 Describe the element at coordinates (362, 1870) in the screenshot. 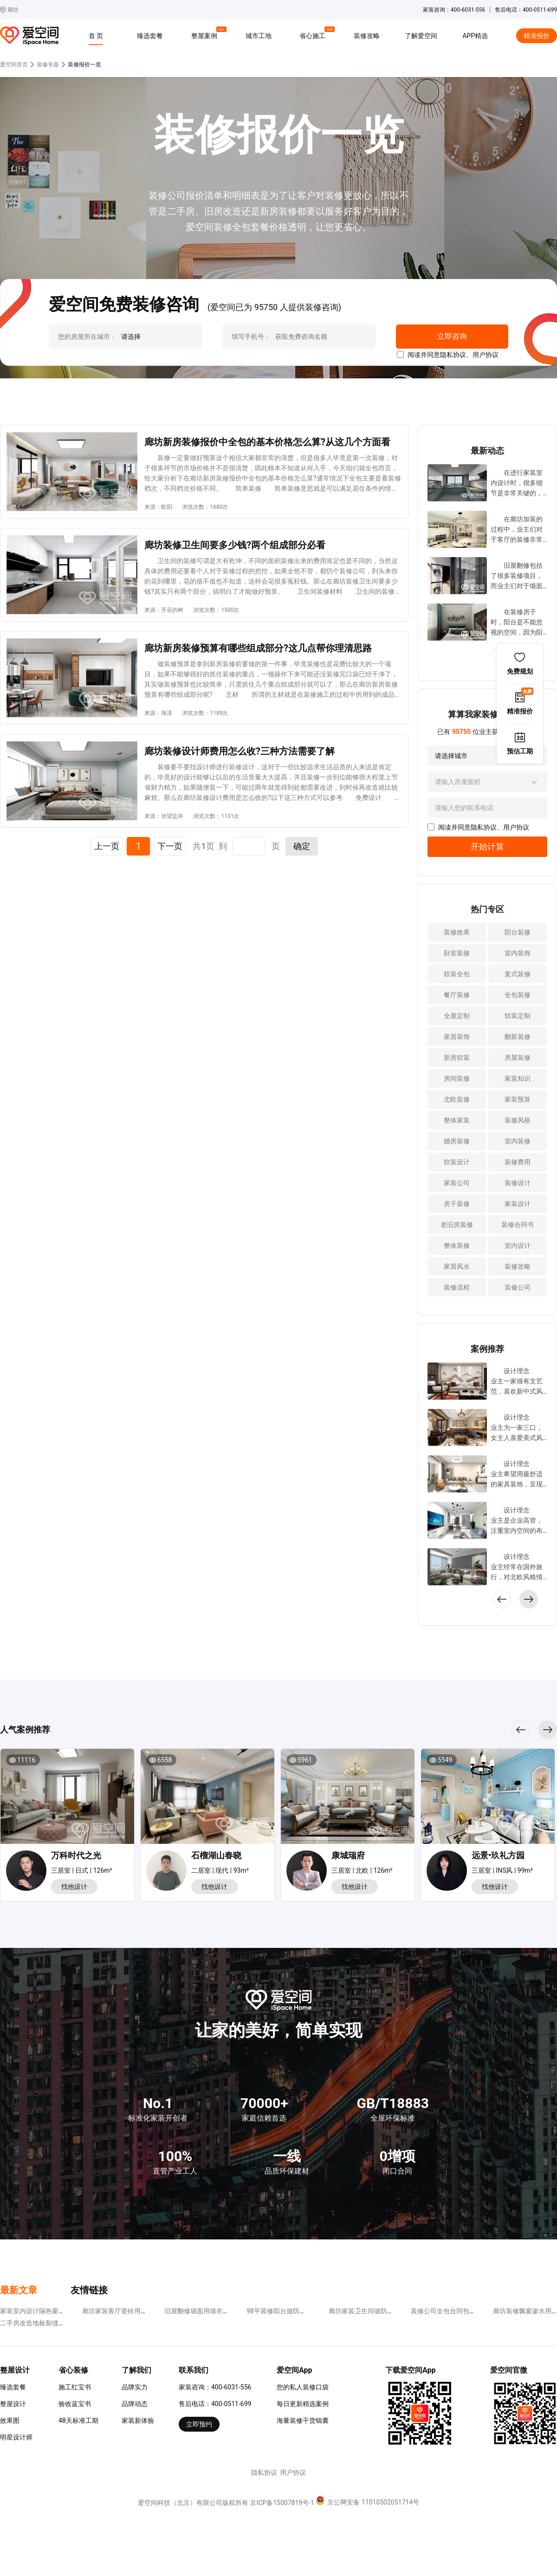

I see `三居室 | 北欧 | 126m²` at that location.